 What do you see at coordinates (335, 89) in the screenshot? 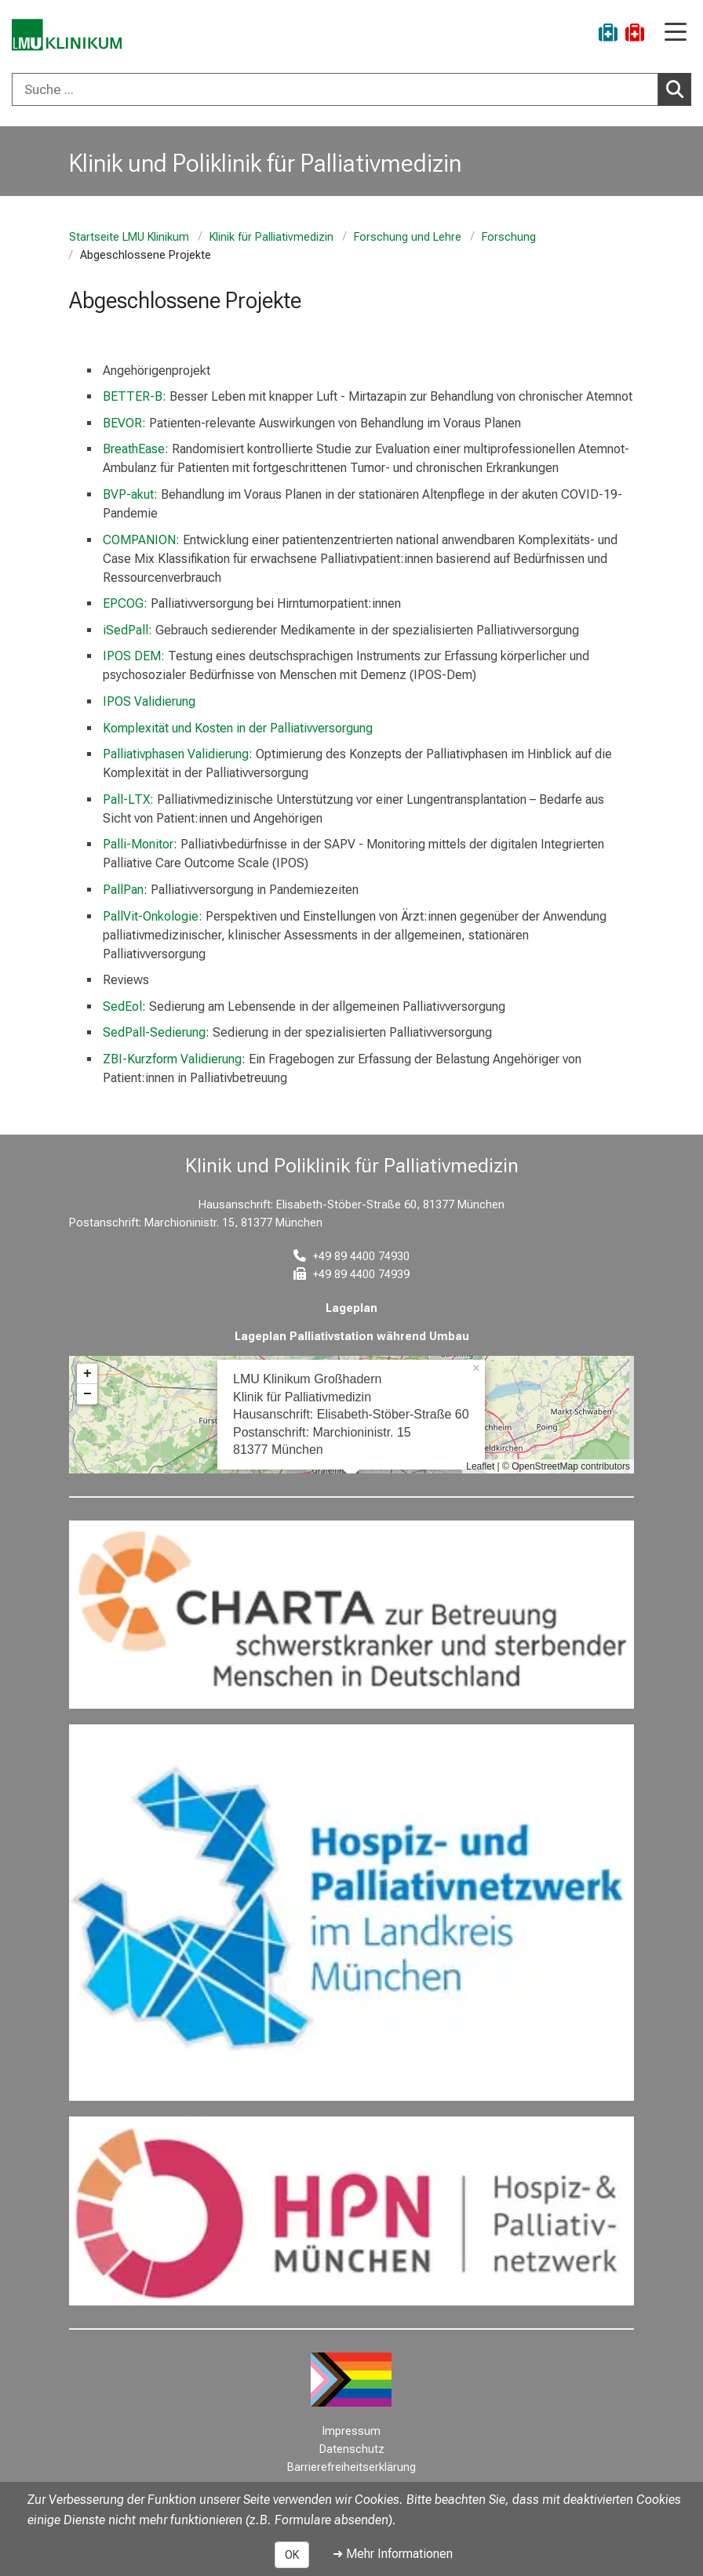
I see `[Suche ...]` at bounding box center [335, 89].